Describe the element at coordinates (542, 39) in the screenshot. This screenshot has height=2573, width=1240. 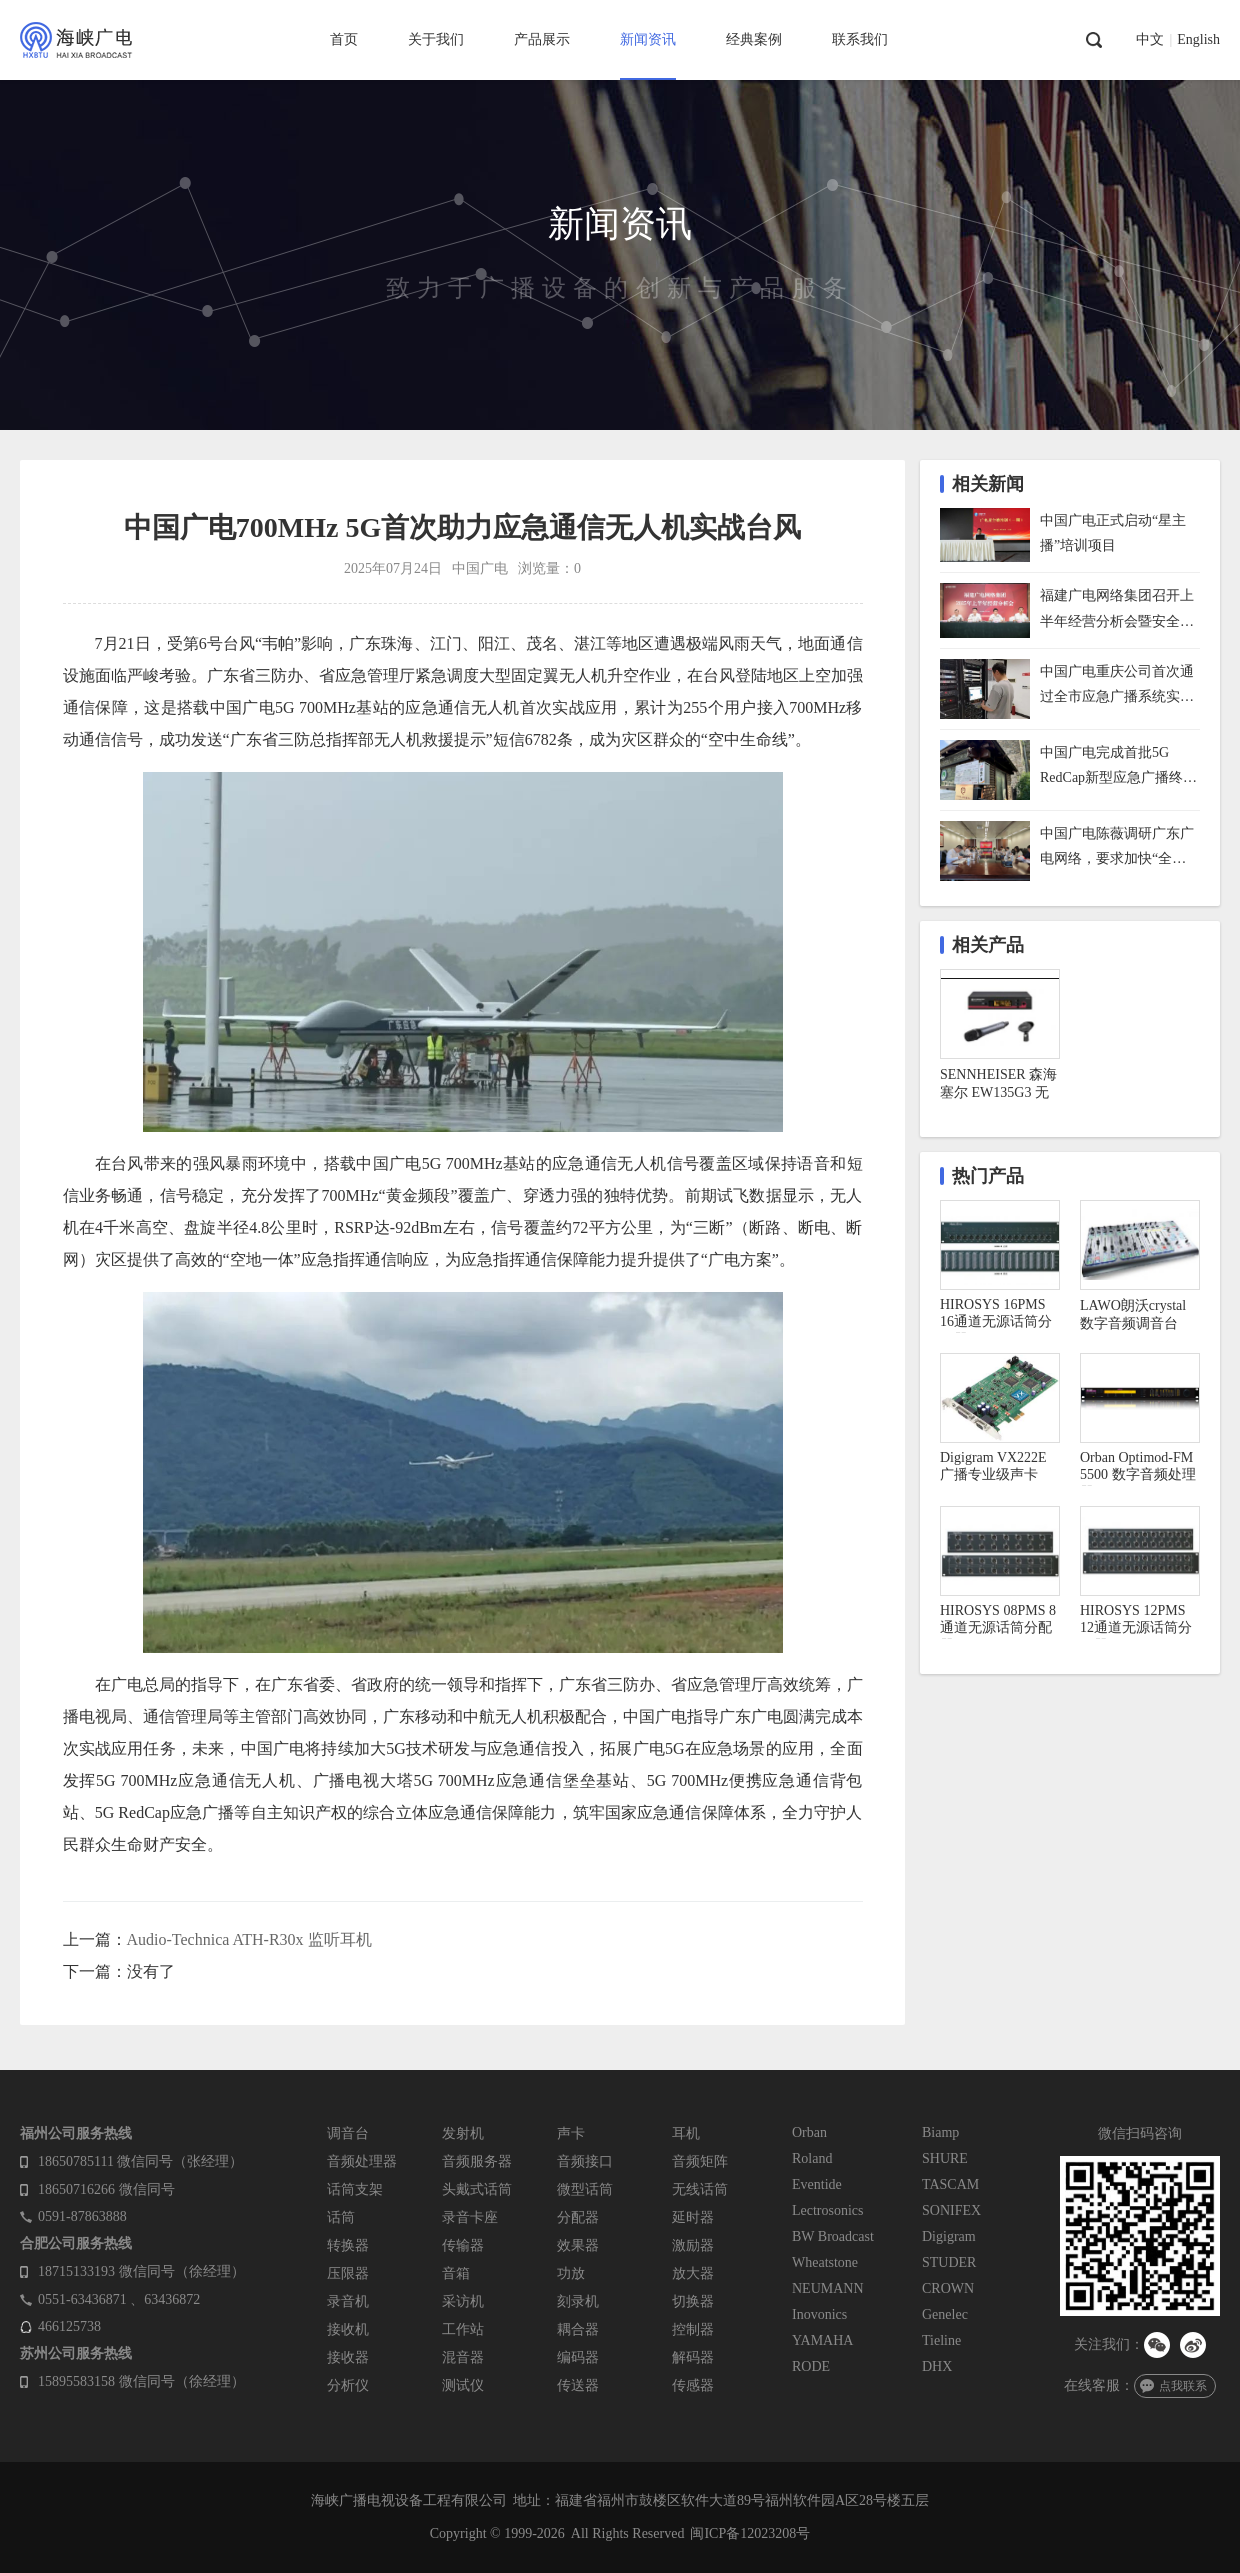
I see `产品展示` at that location.